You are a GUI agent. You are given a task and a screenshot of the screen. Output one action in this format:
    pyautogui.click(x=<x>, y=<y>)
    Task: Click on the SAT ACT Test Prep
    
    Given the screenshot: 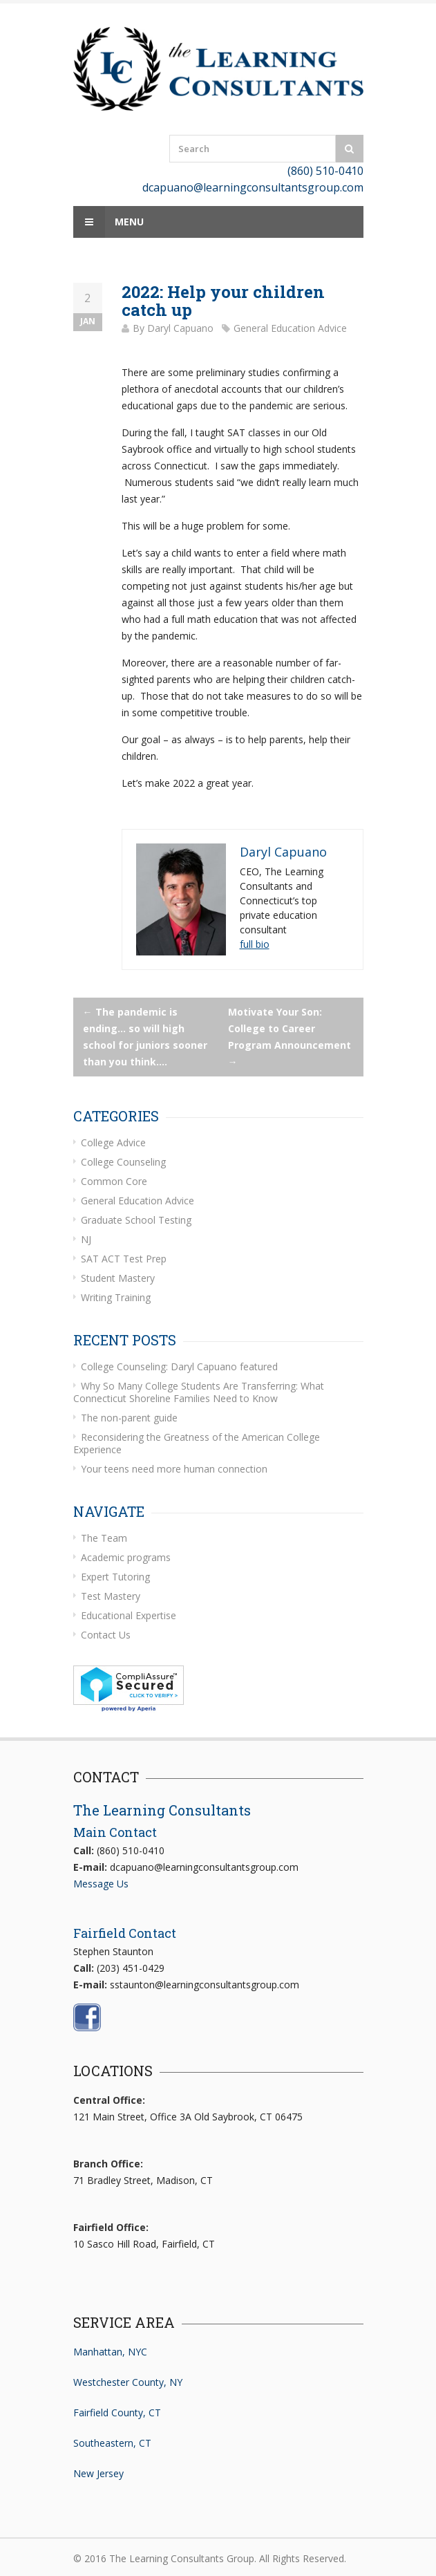 What is the action you would take?
    pyautogui.click(x=124, y=1258)
    